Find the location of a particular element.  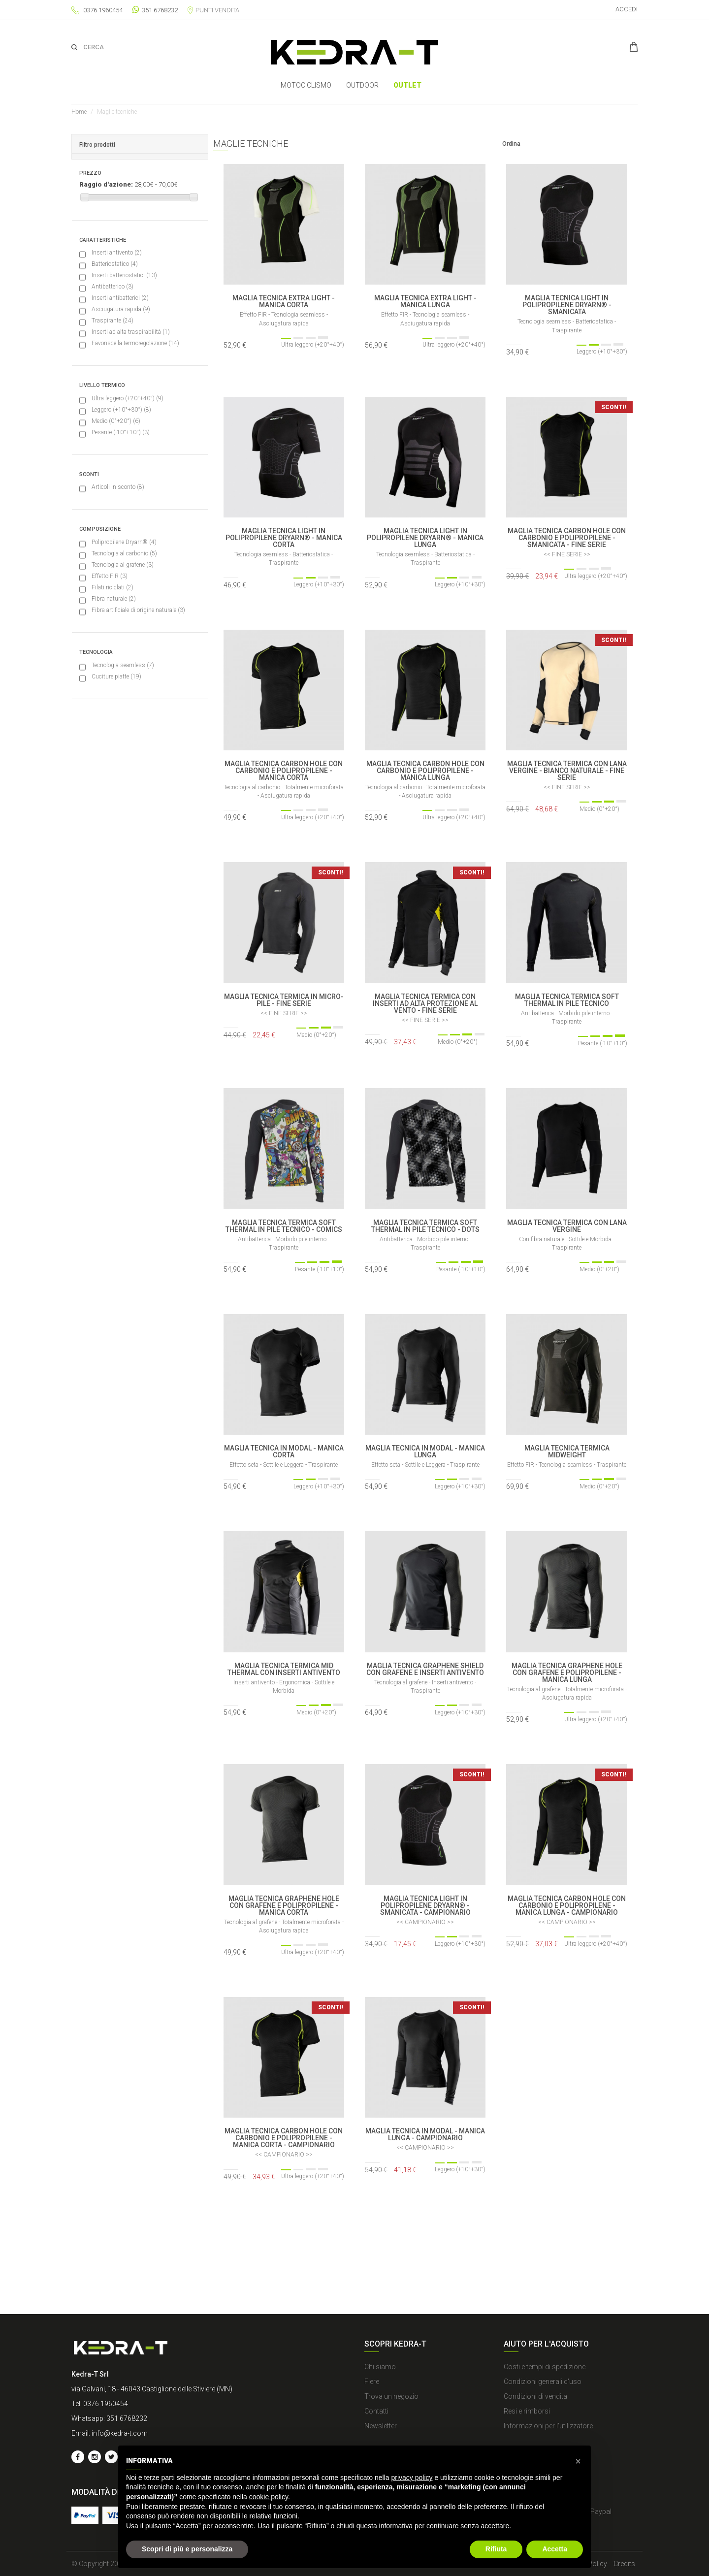

Inserti ad alta traspirabilità is located at coordinates (131, 331).